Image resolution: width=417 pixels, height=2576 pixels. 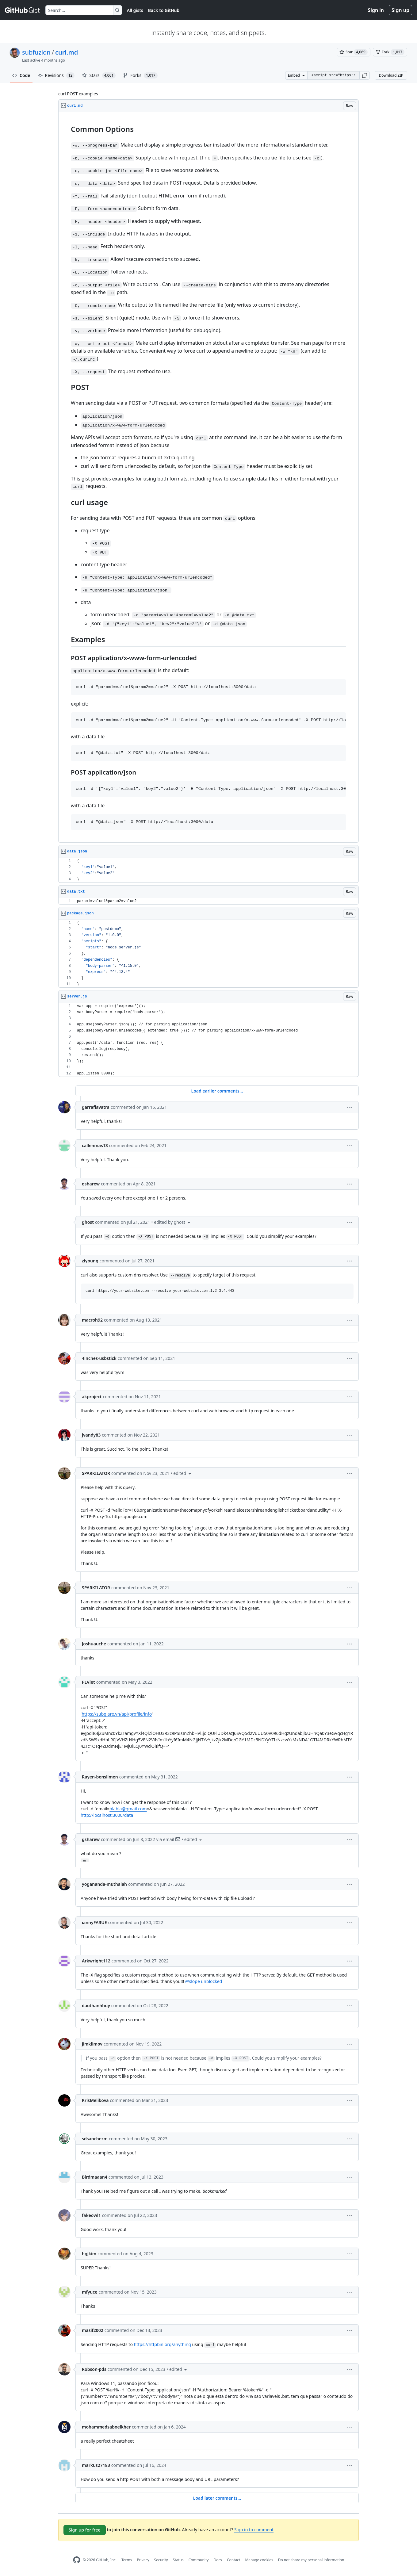 What do you see at coordinates (400, 10) in the screenshot?
I see `Sign up` at bounding box center [400, 10].